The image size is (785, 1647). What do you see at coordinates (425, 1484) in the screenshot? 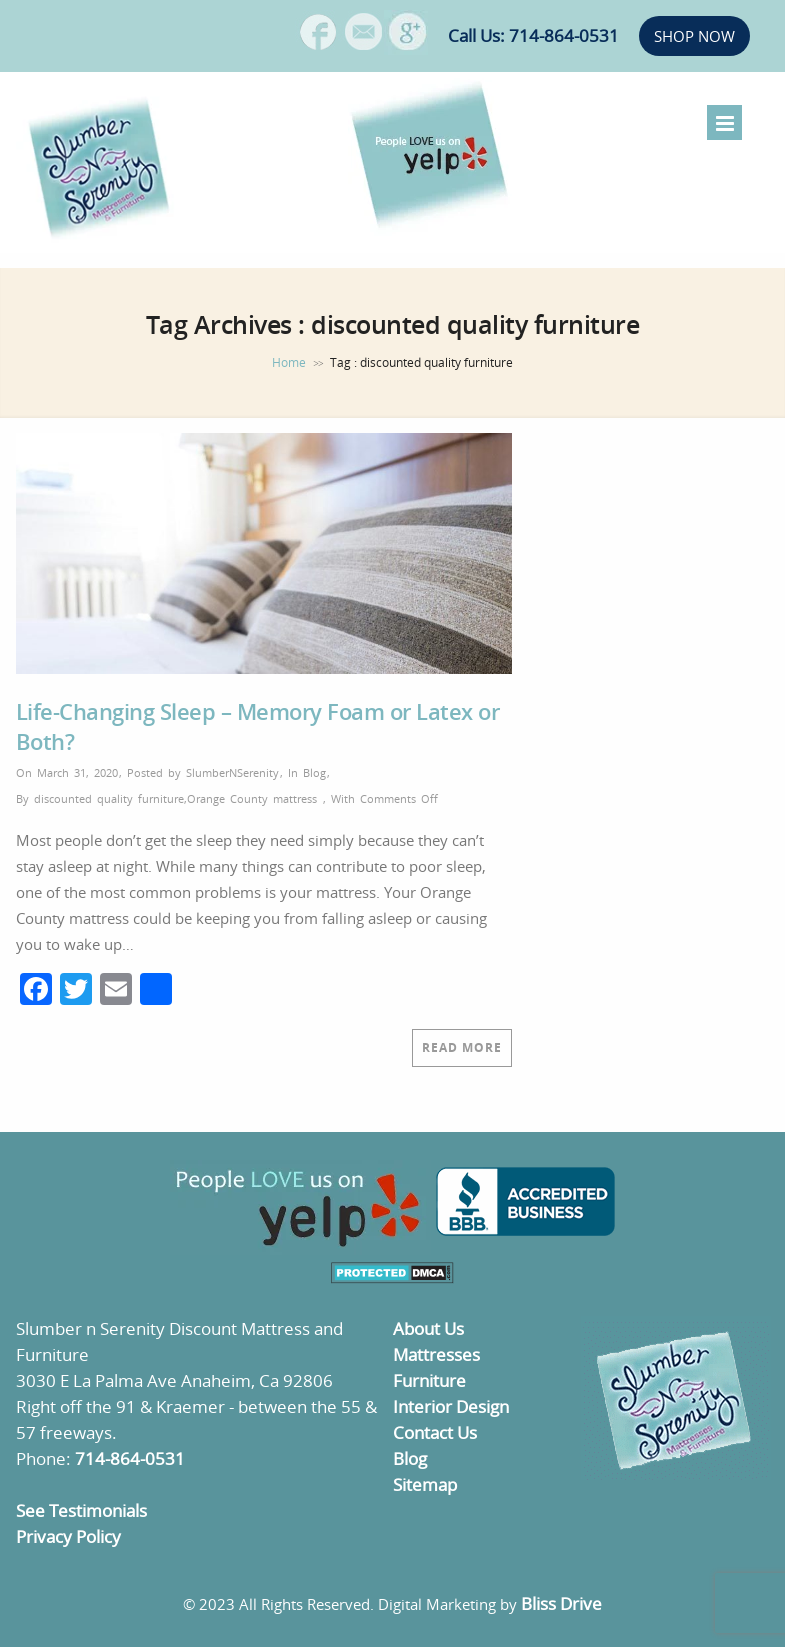
I see `Sitemap` at bounding box center [425, 1484].